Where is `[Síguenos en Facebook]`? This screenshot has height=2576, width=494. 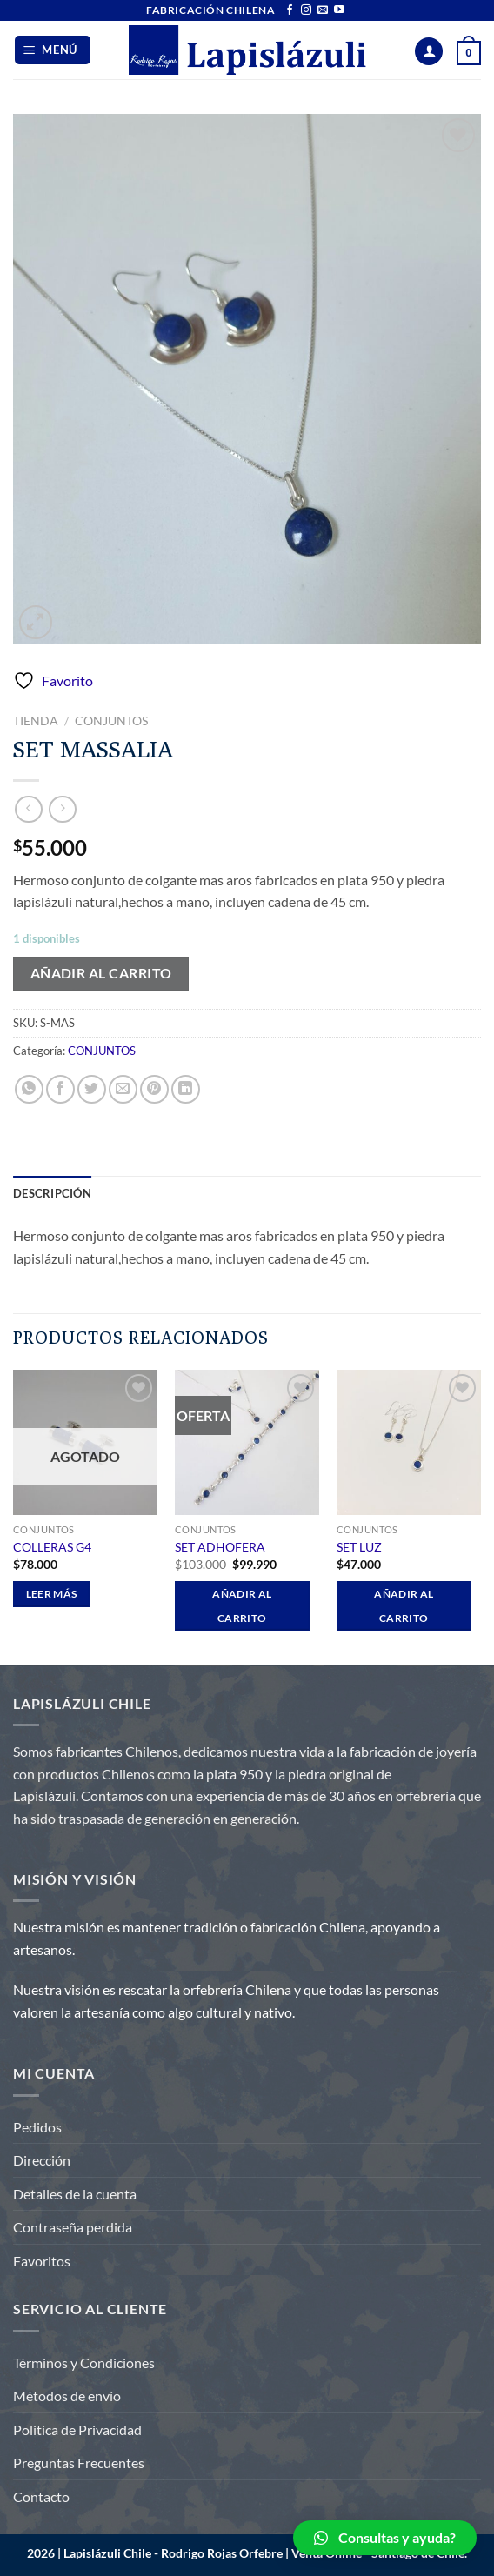 [Síguenos en Facebook] is located at coordinates (289, 10).